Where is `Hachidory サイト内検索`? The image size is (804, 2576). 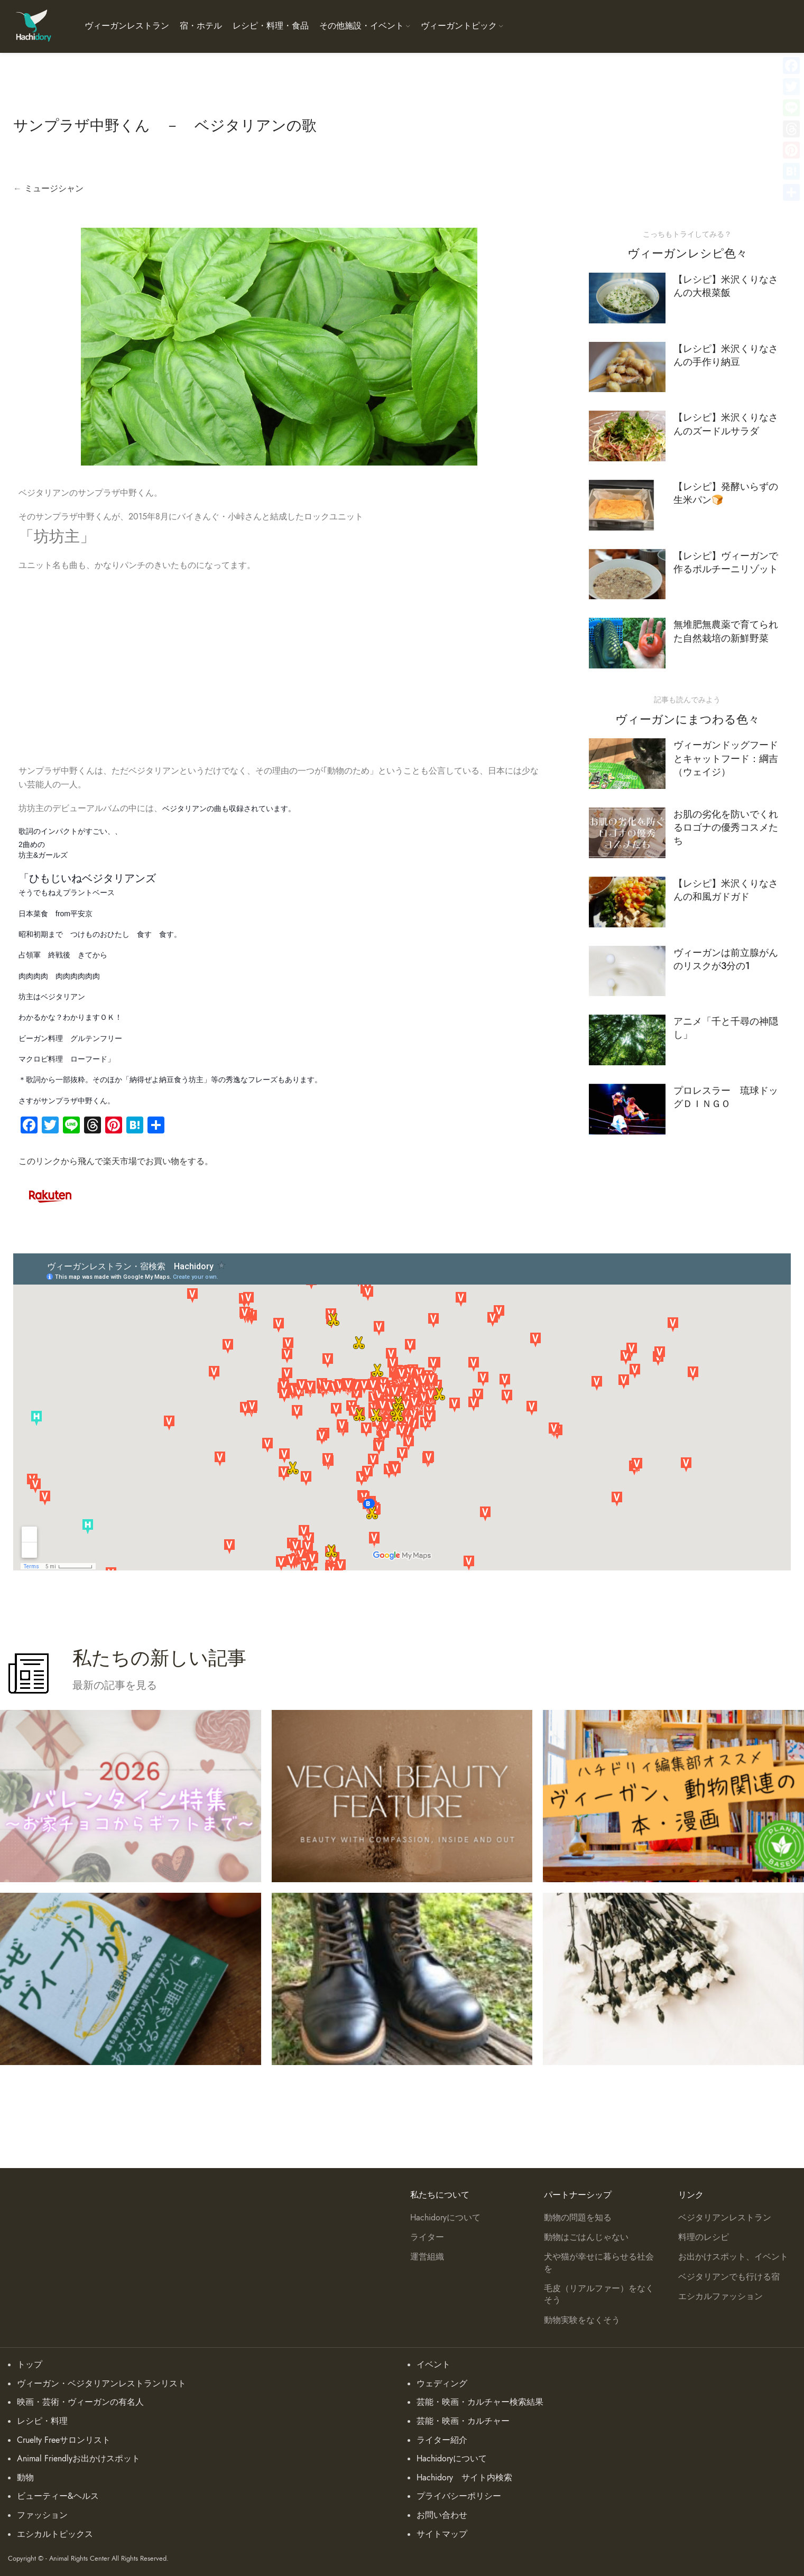 Hachidory サイト内検索 is located at coordinates (464, 2478).